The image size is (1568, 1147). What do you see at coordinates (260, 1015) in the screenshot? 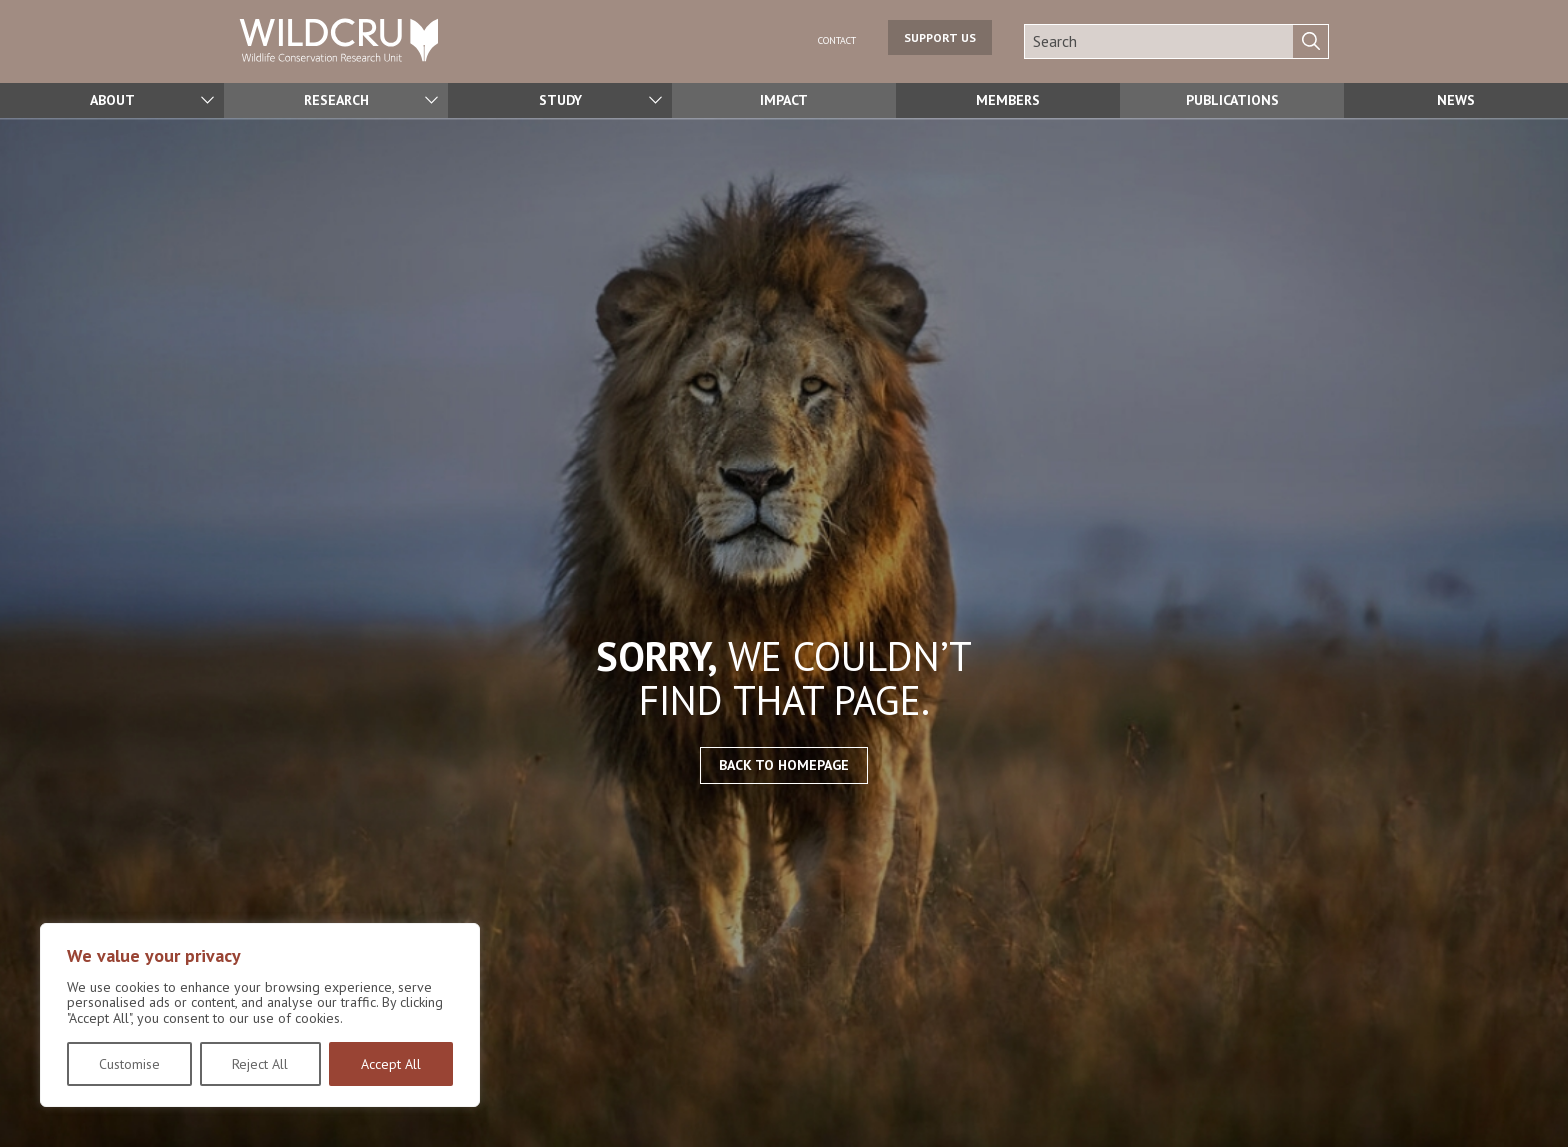
I see `[region]` at bounding box center [260, 1015].